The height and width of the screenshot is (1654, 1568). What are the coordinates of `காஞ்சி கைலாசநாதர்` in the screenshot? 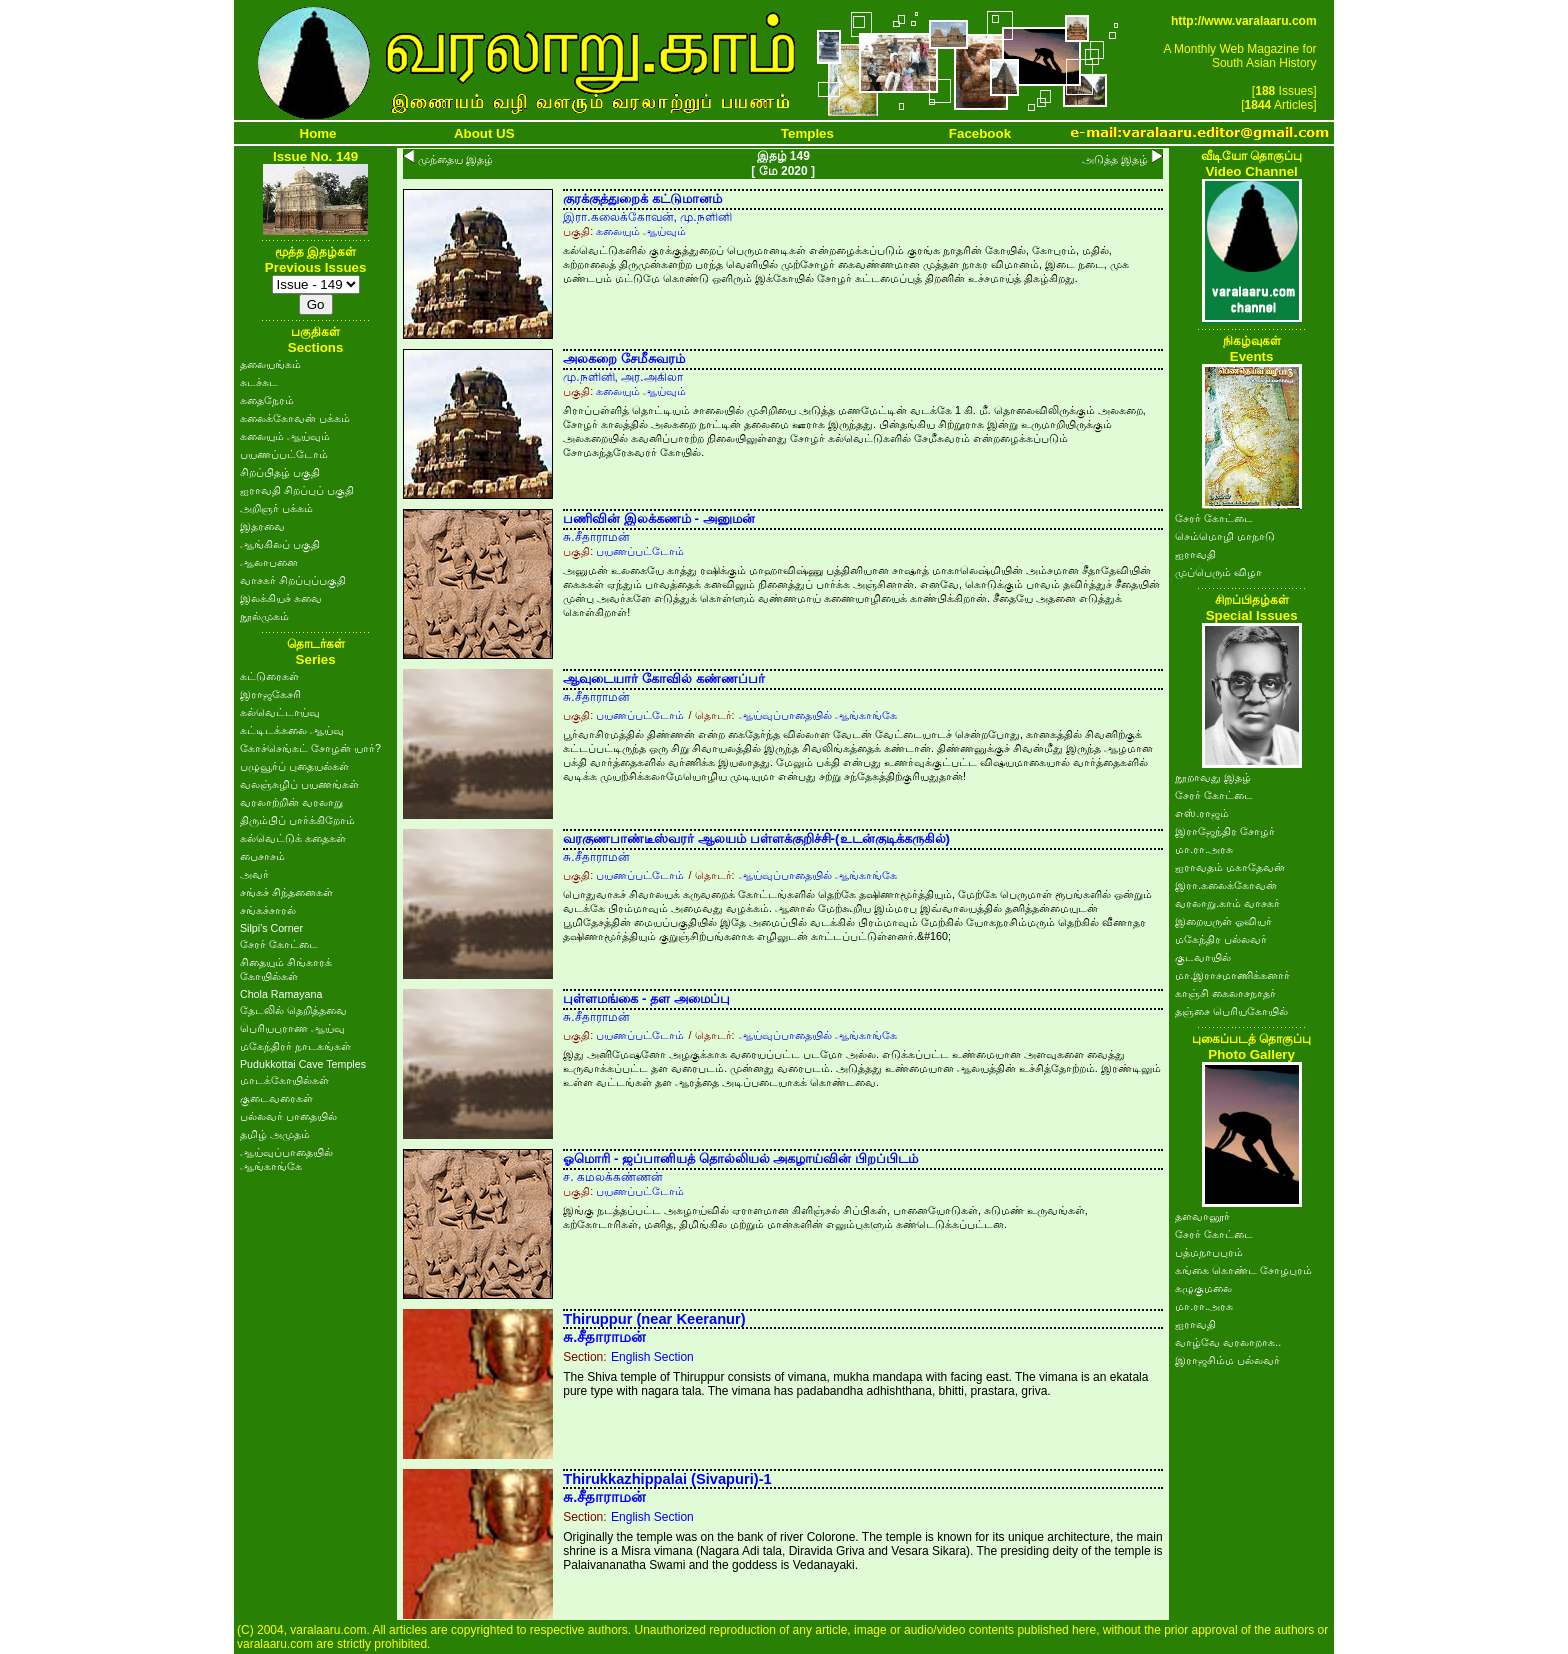 It's located at (1225, 993).